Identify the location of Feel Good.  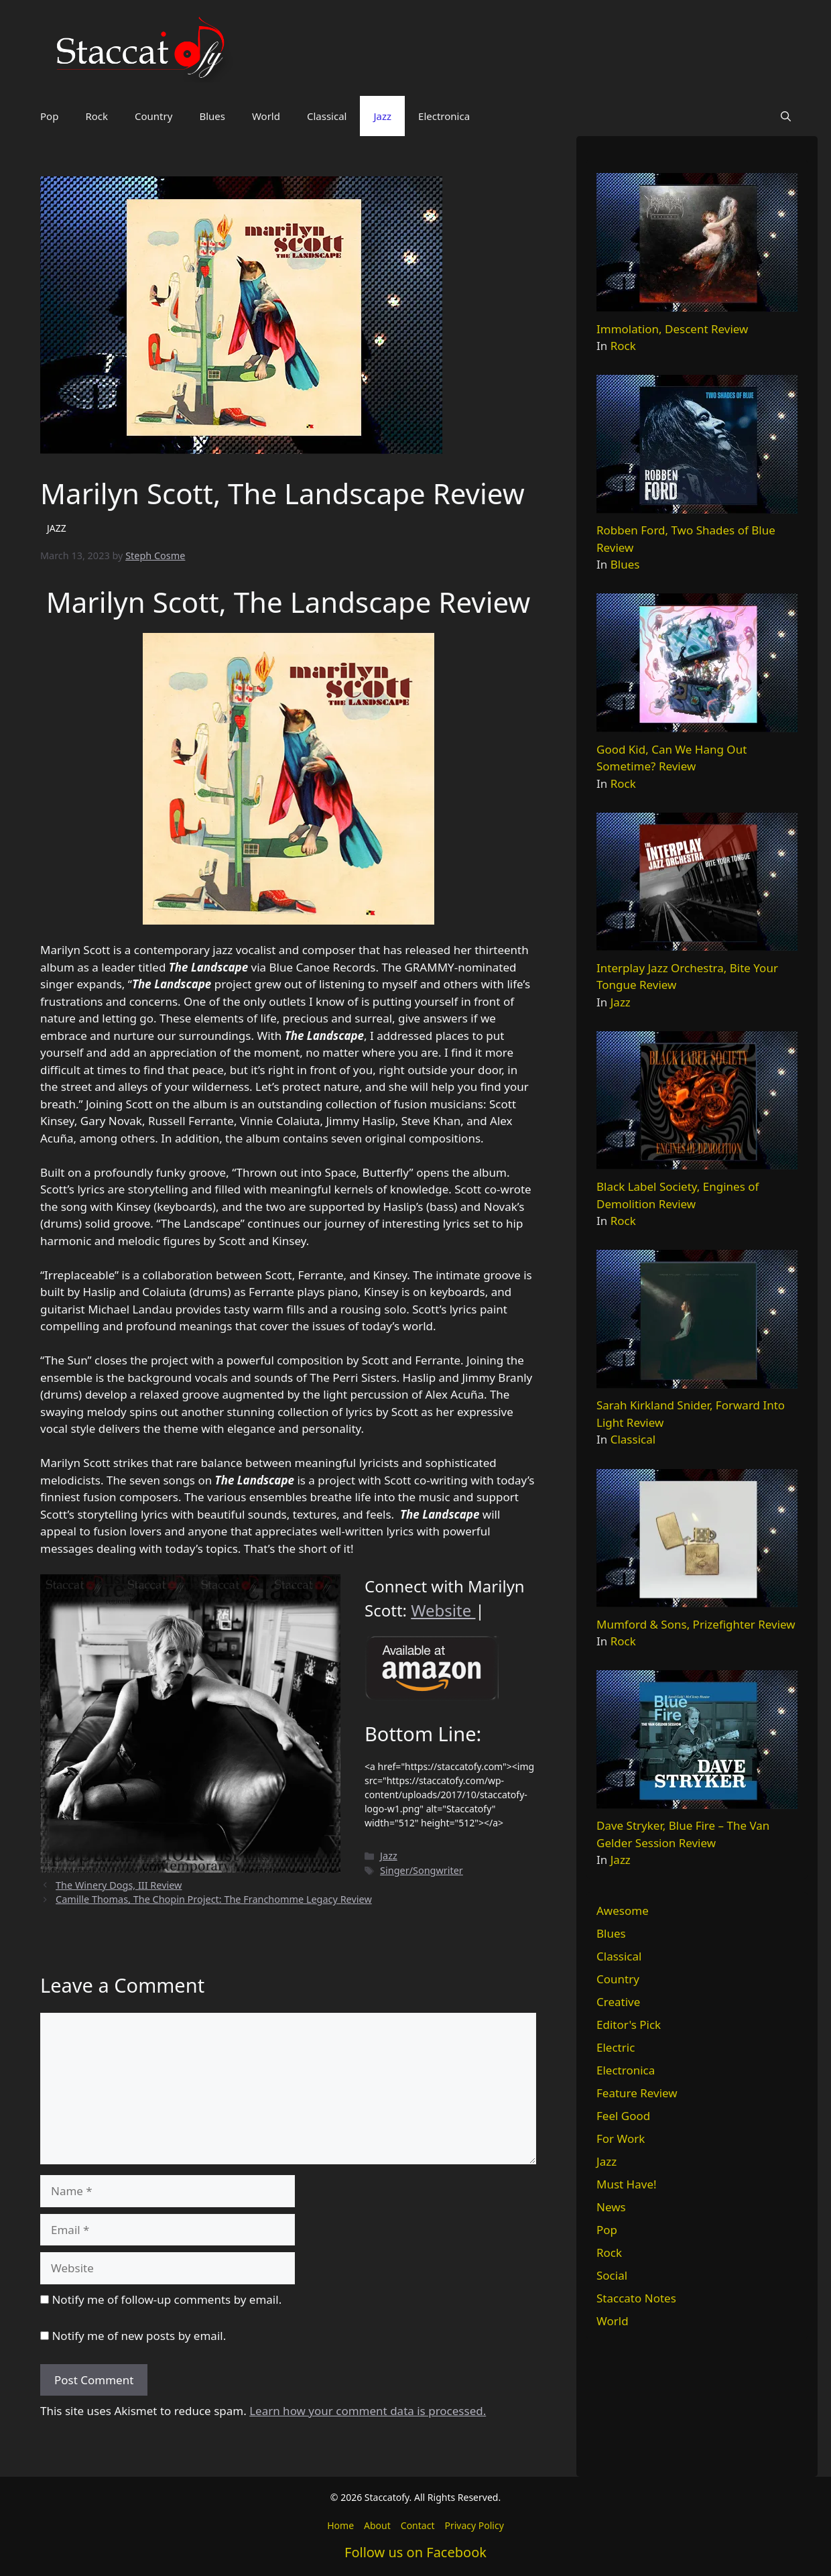
(623, 2115).